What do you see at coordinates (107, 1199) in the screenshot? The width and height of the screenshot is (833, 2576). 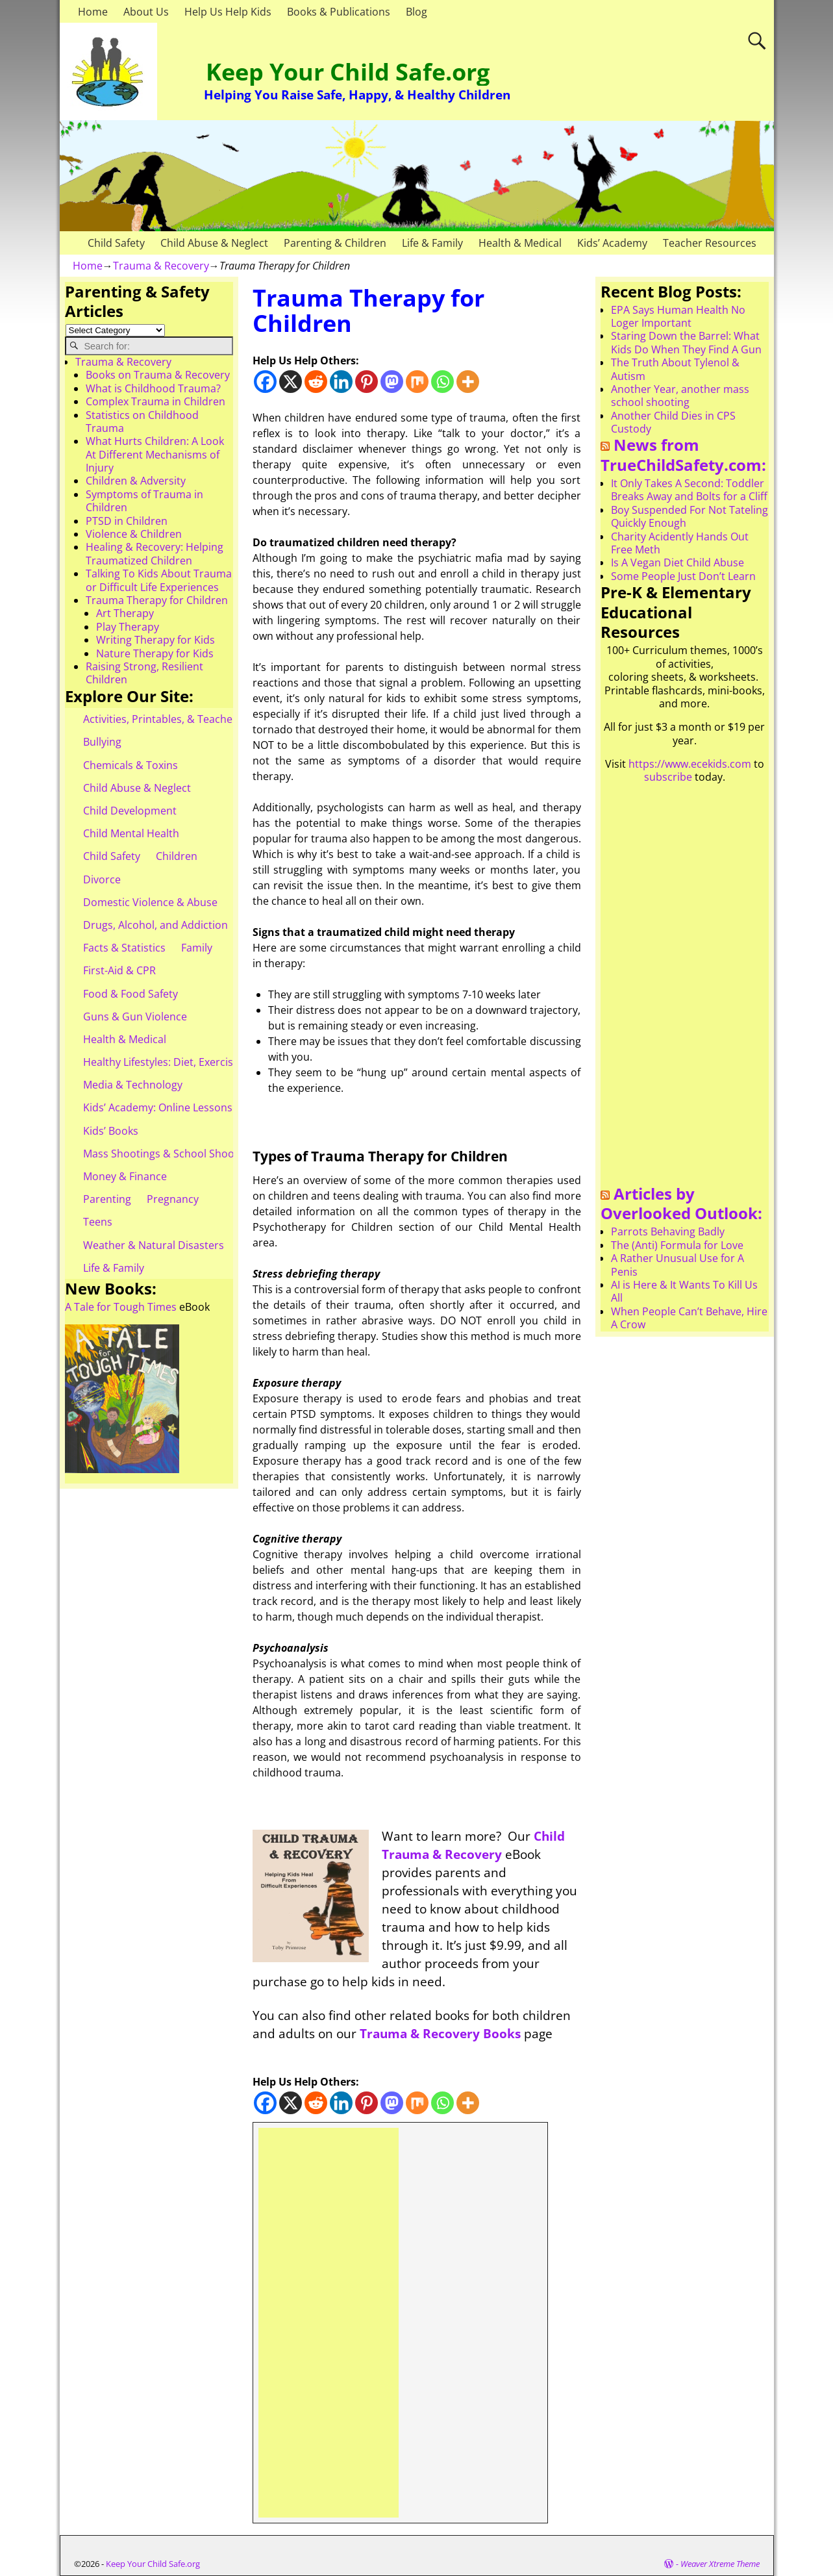 I see `Parenting` at bounding box center [107, 1199].